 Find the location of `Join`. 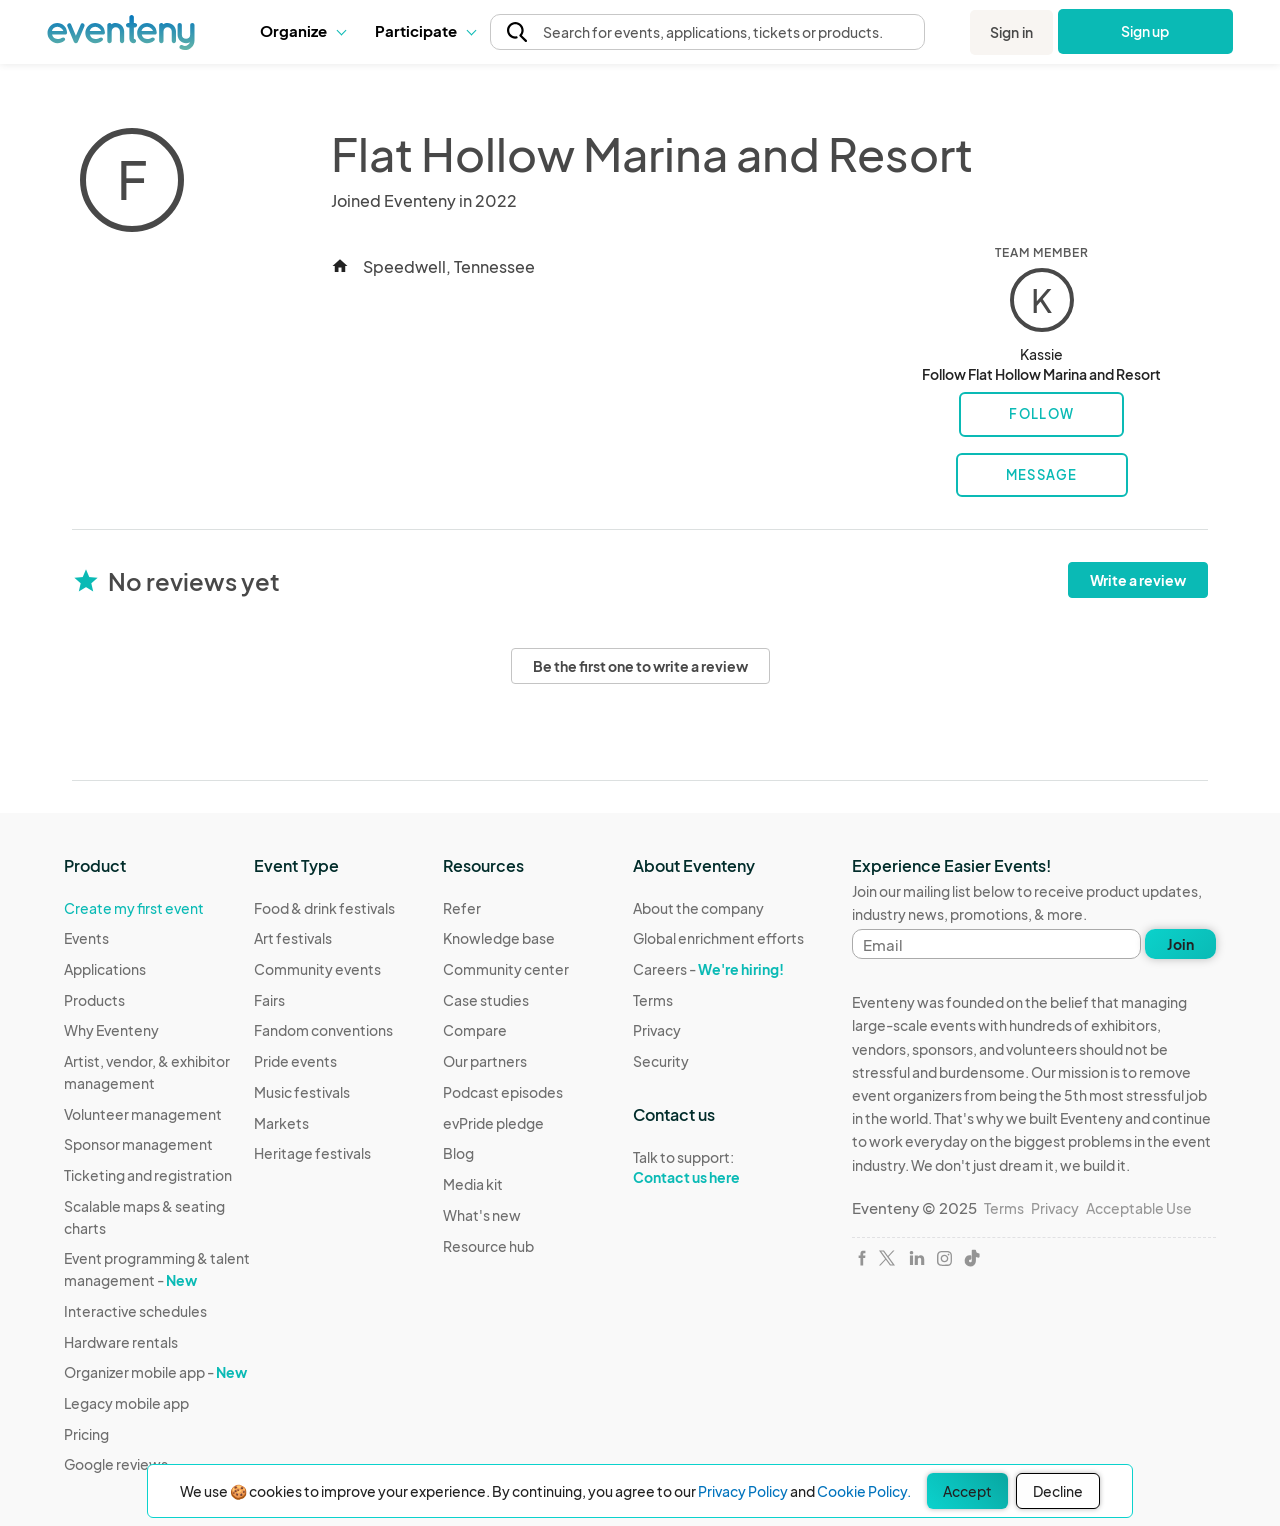

Join is located at coordinates (1180, 944).